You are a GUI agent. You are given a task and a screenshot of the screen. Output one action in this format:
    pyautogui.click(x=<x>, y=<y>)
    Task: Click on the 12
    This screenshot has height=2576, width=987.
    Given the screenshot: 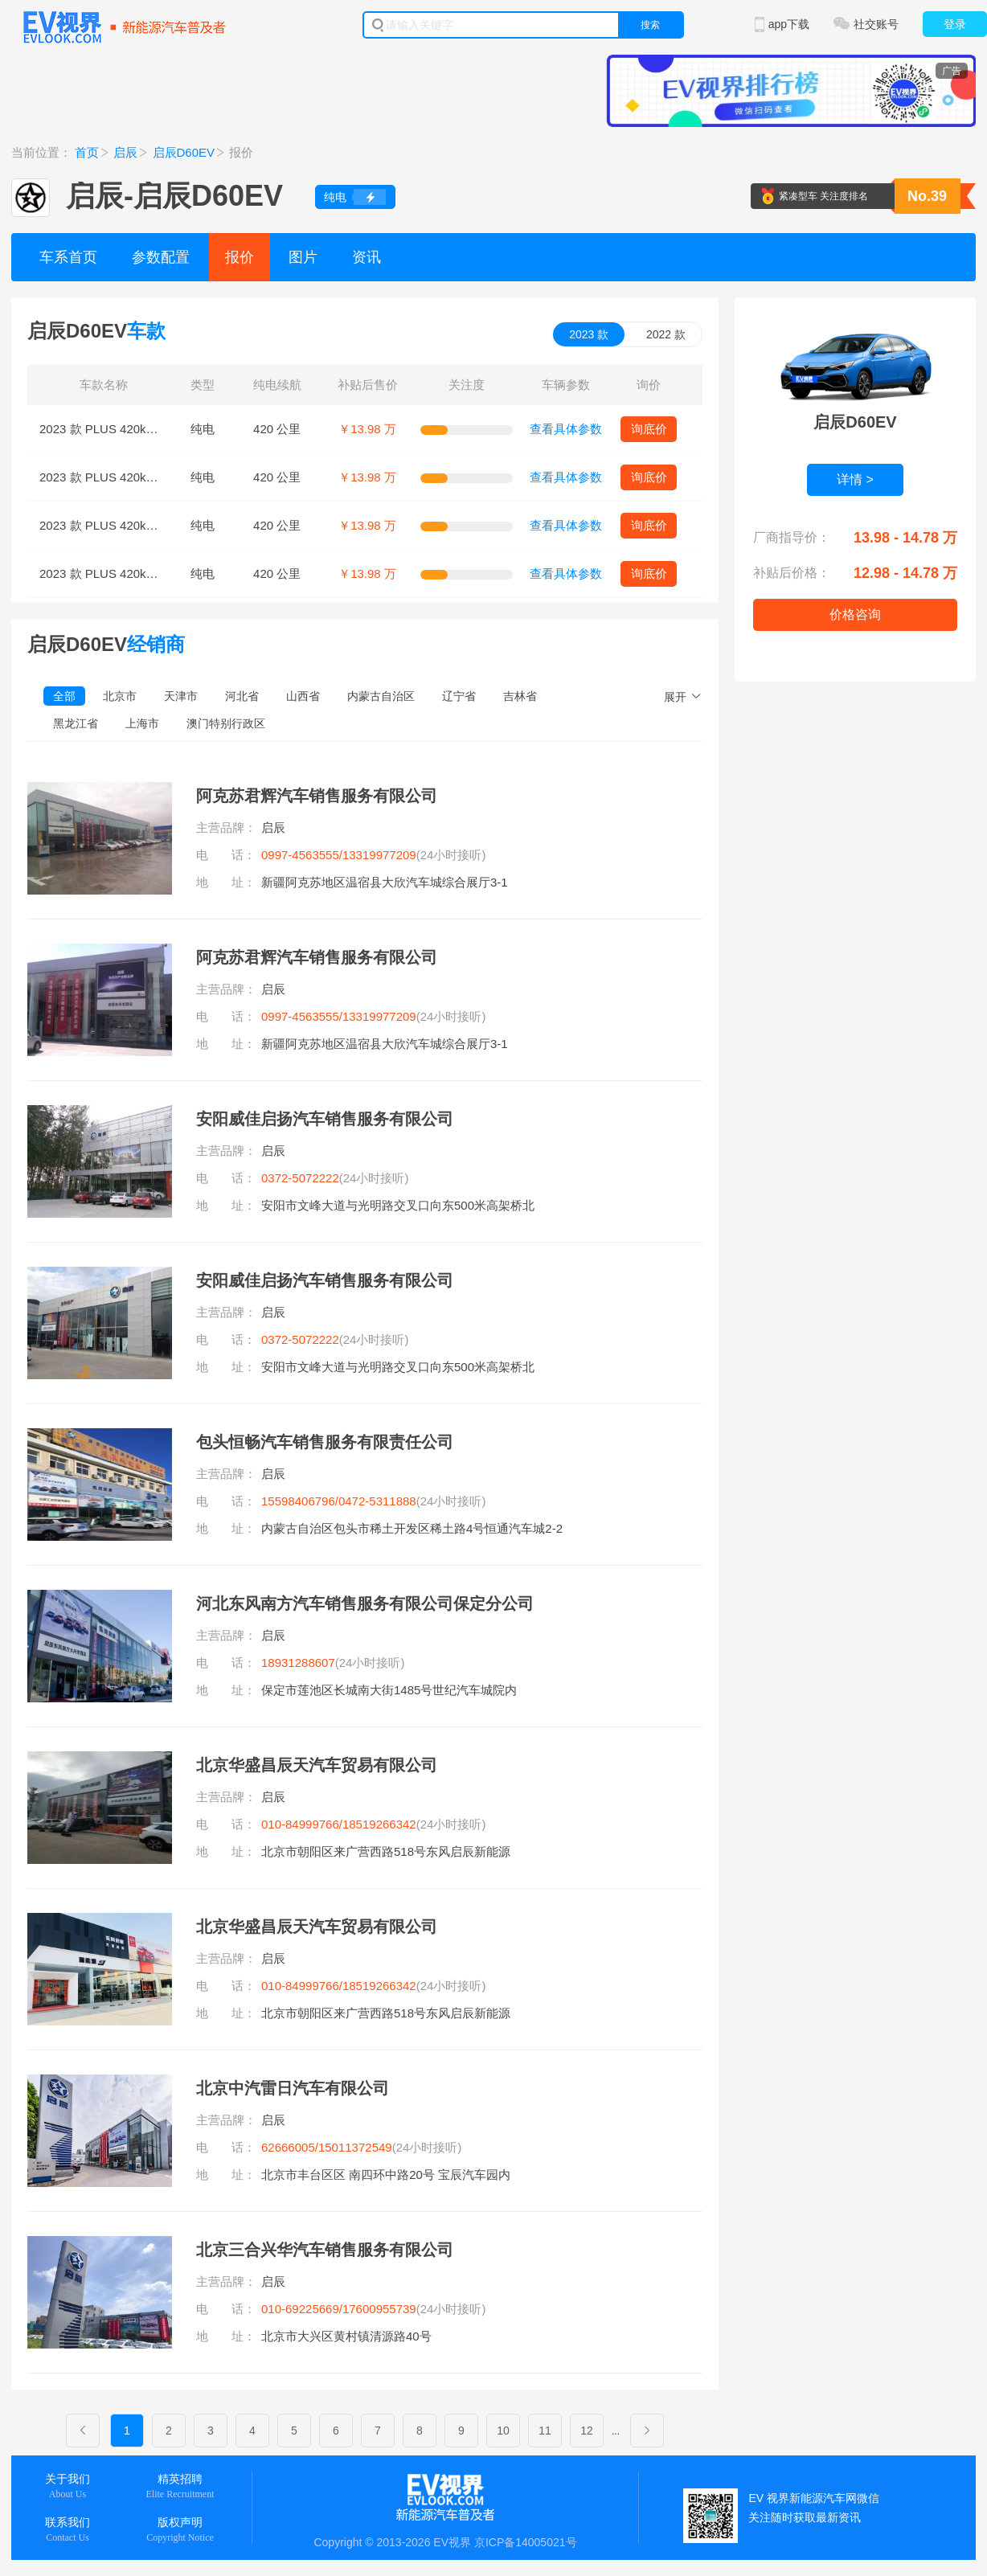 What is the action you would take?
    pyautogui.click(x=586, y=2430)
    